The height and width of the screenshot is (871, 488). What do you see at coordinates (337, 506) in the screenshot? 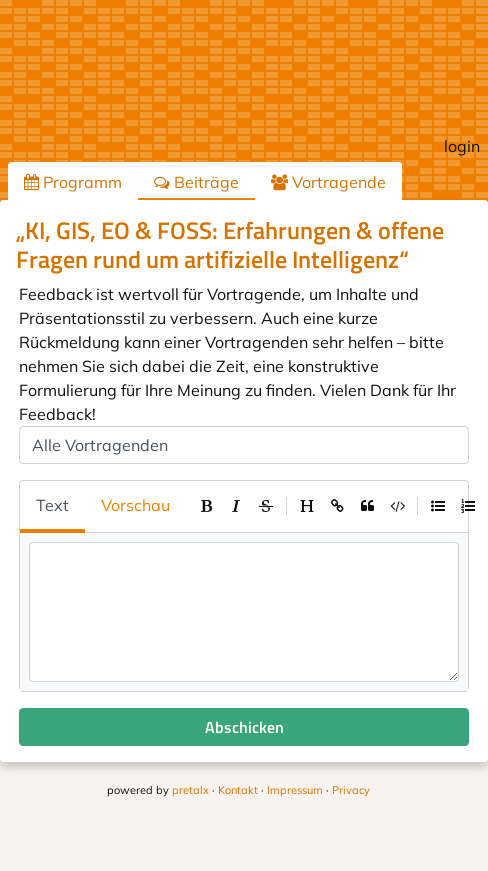
I see `[toolbar]` at bounding box center [337, 506].